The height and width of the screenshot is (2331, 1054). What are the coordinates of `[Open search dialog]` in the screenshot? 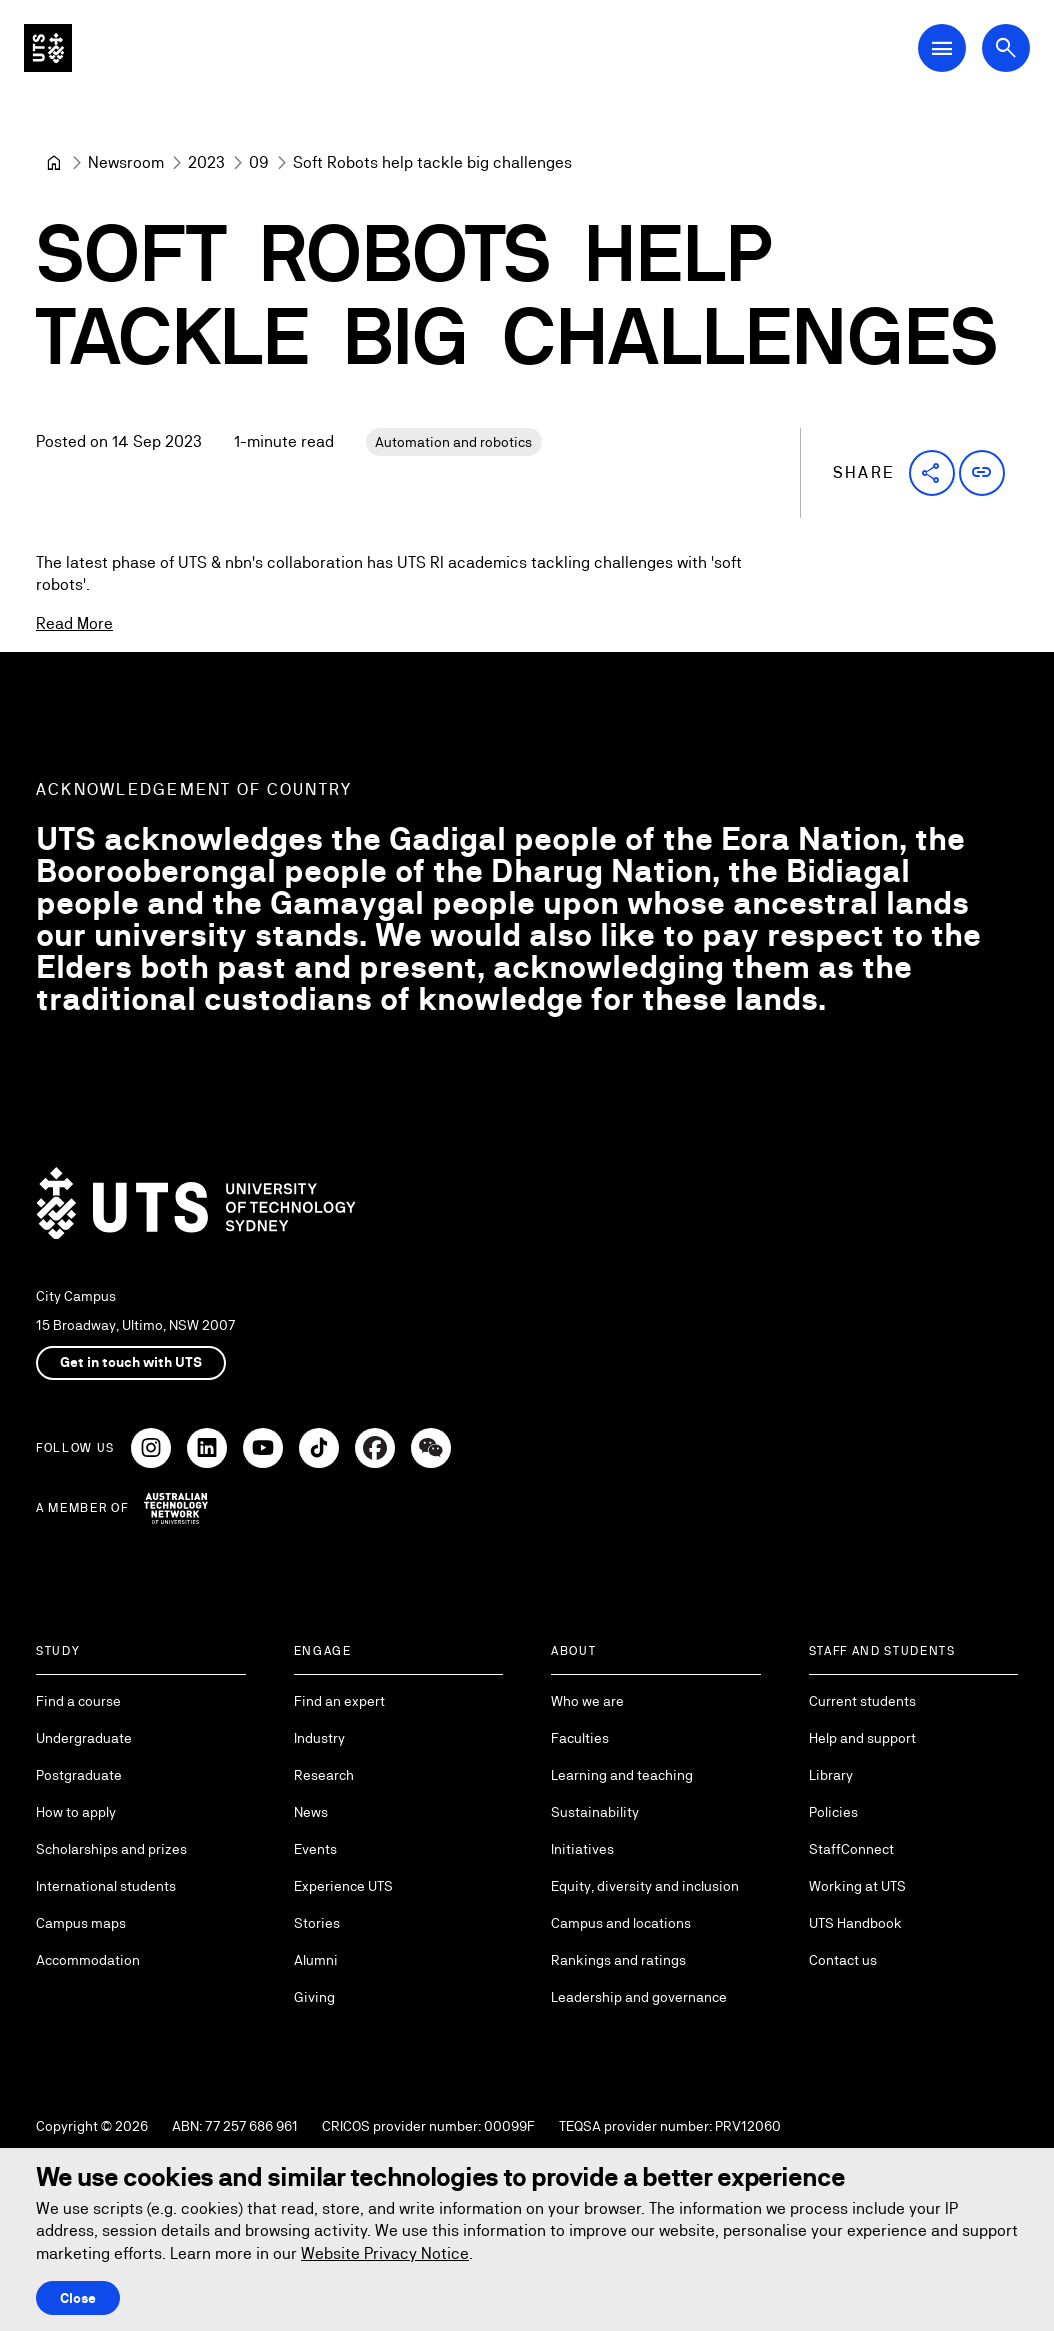 It's located at (1006, 48).